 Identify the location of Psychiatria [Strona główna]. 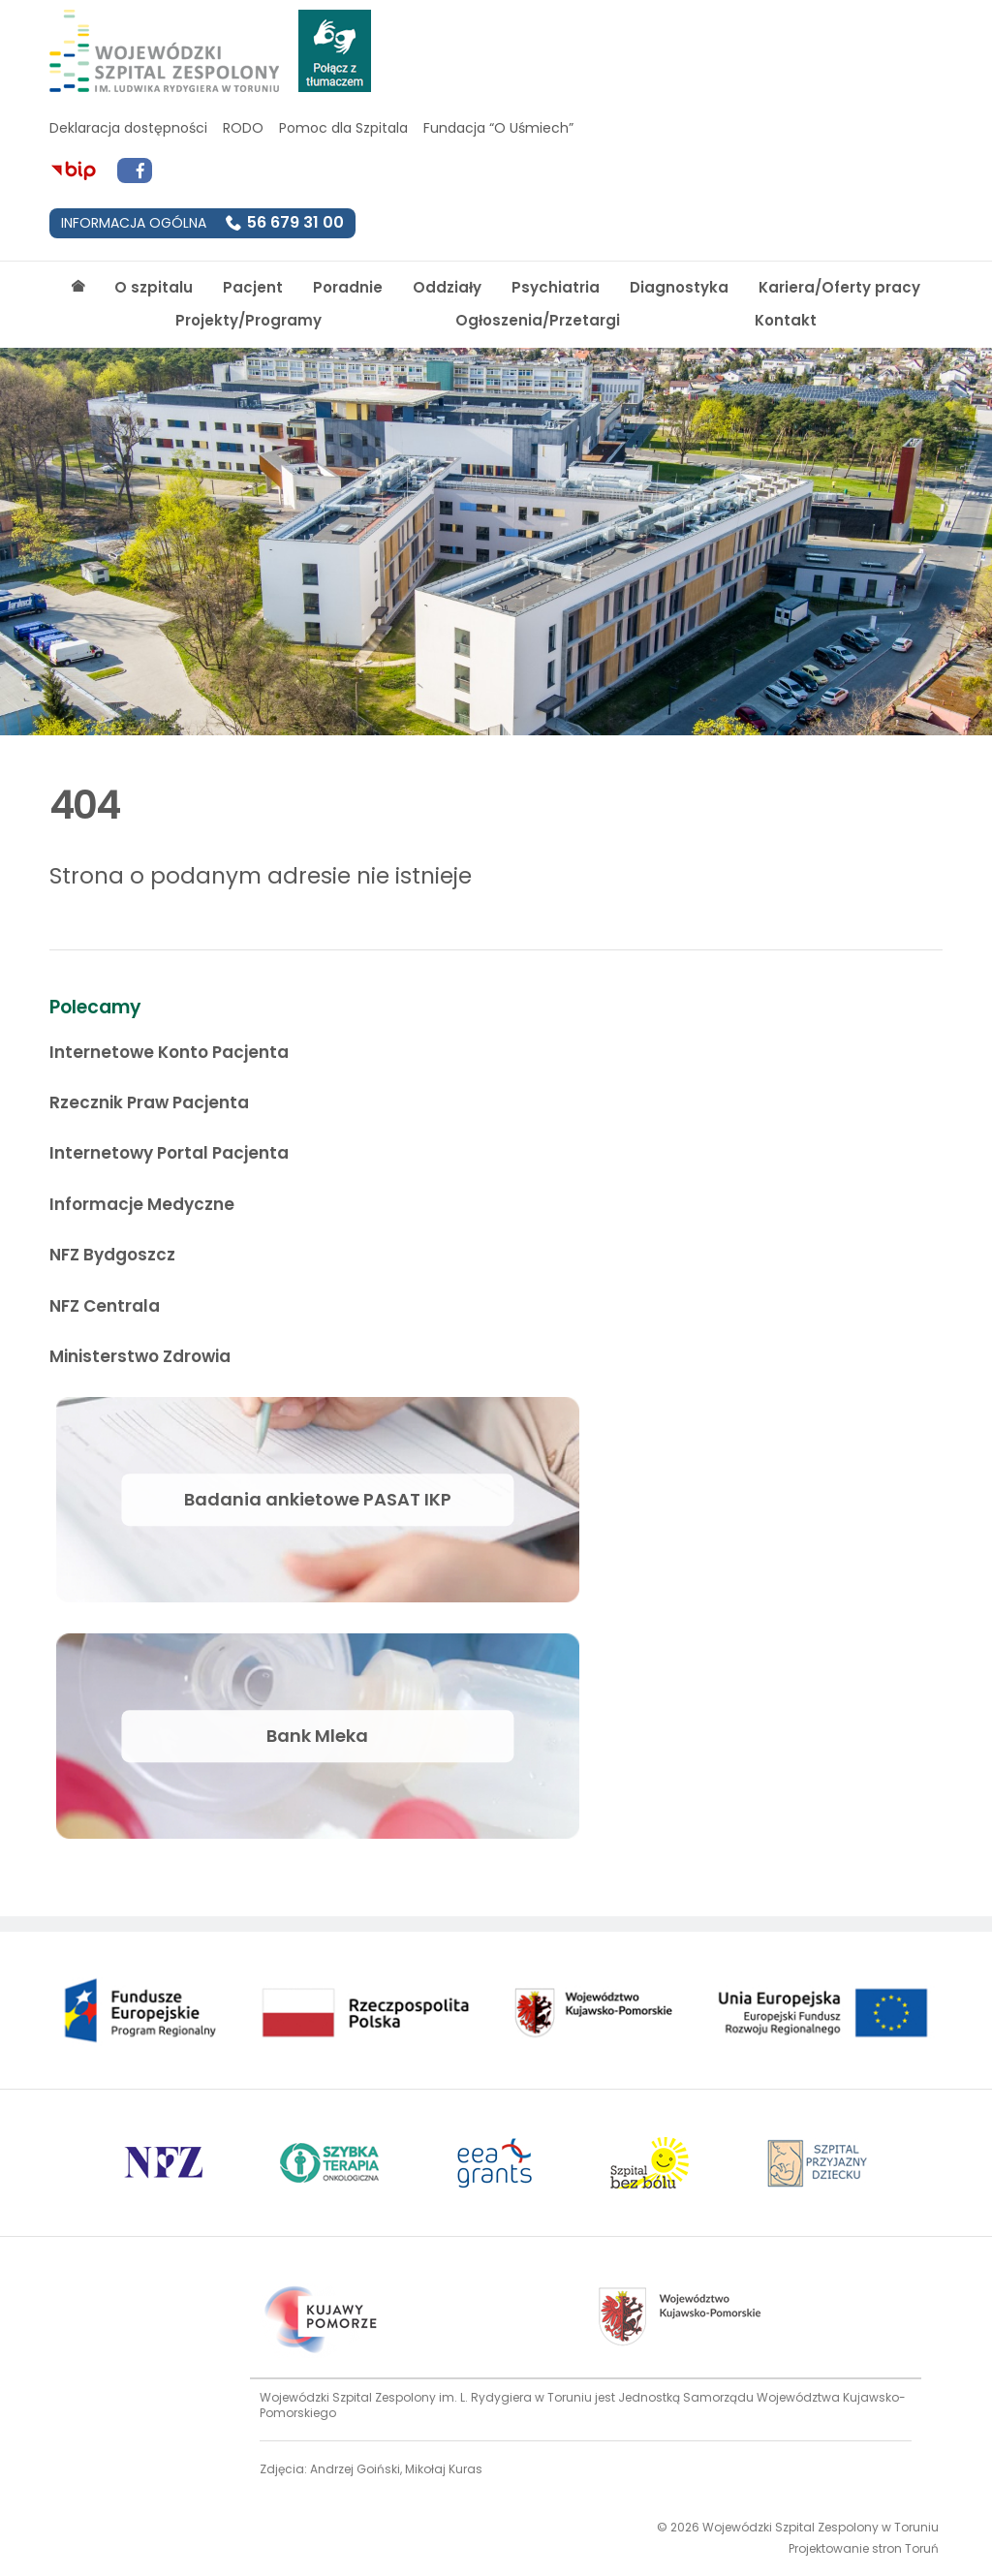
(556, 287).